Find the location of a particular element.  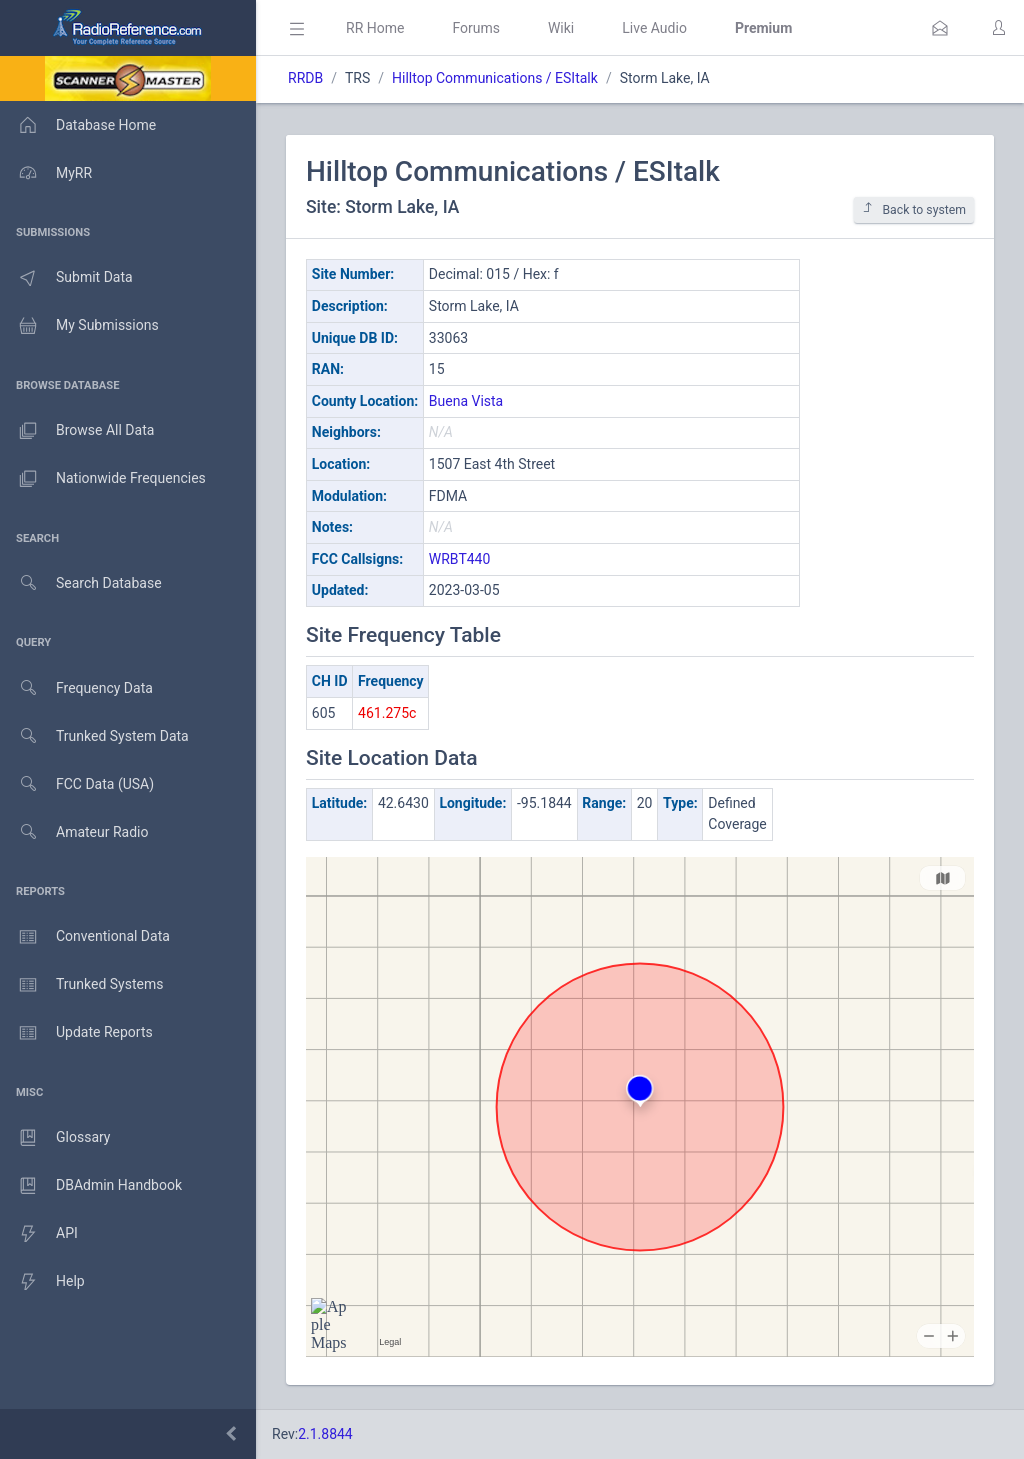

Help is located at coordinates (42, 1282).